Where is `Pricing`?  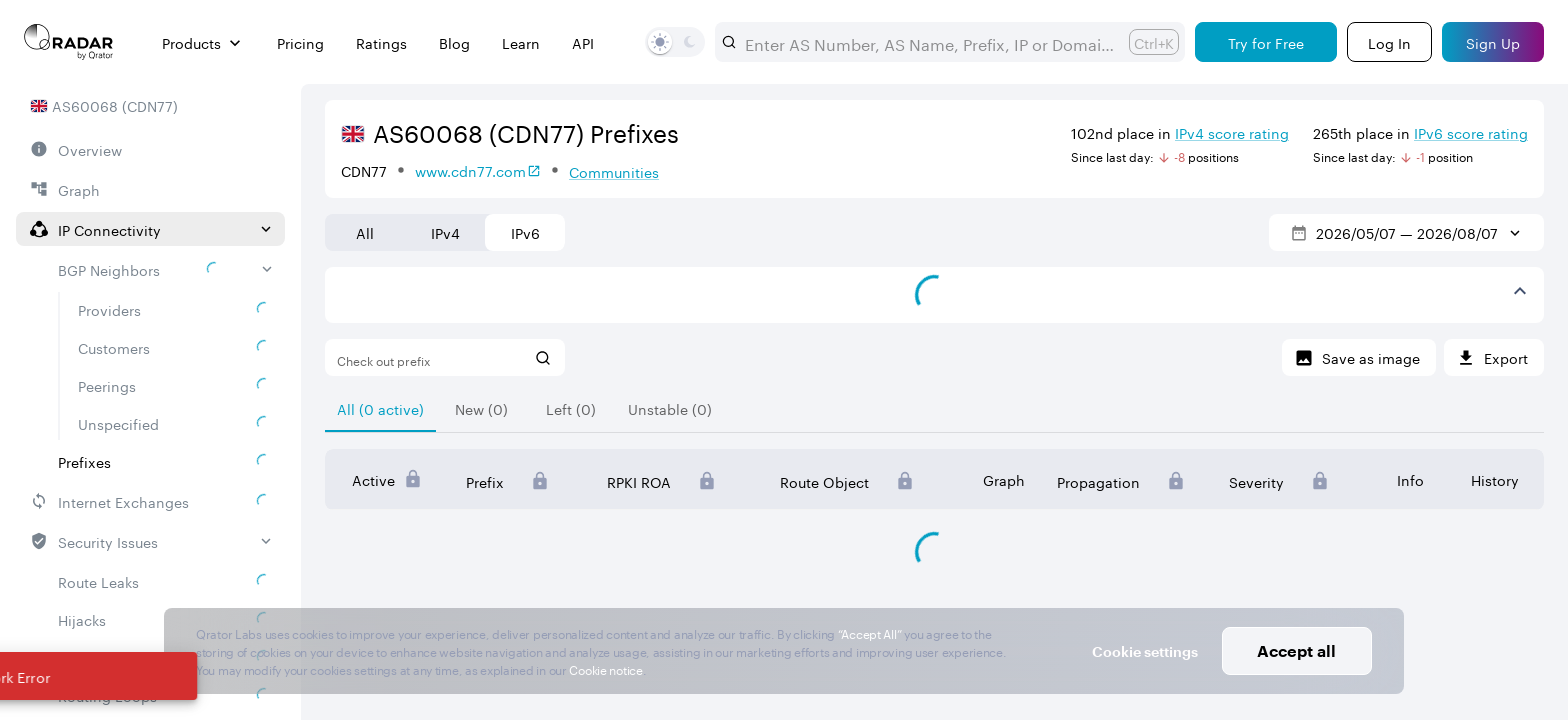 Pricing is located at coordinates (300, 42).